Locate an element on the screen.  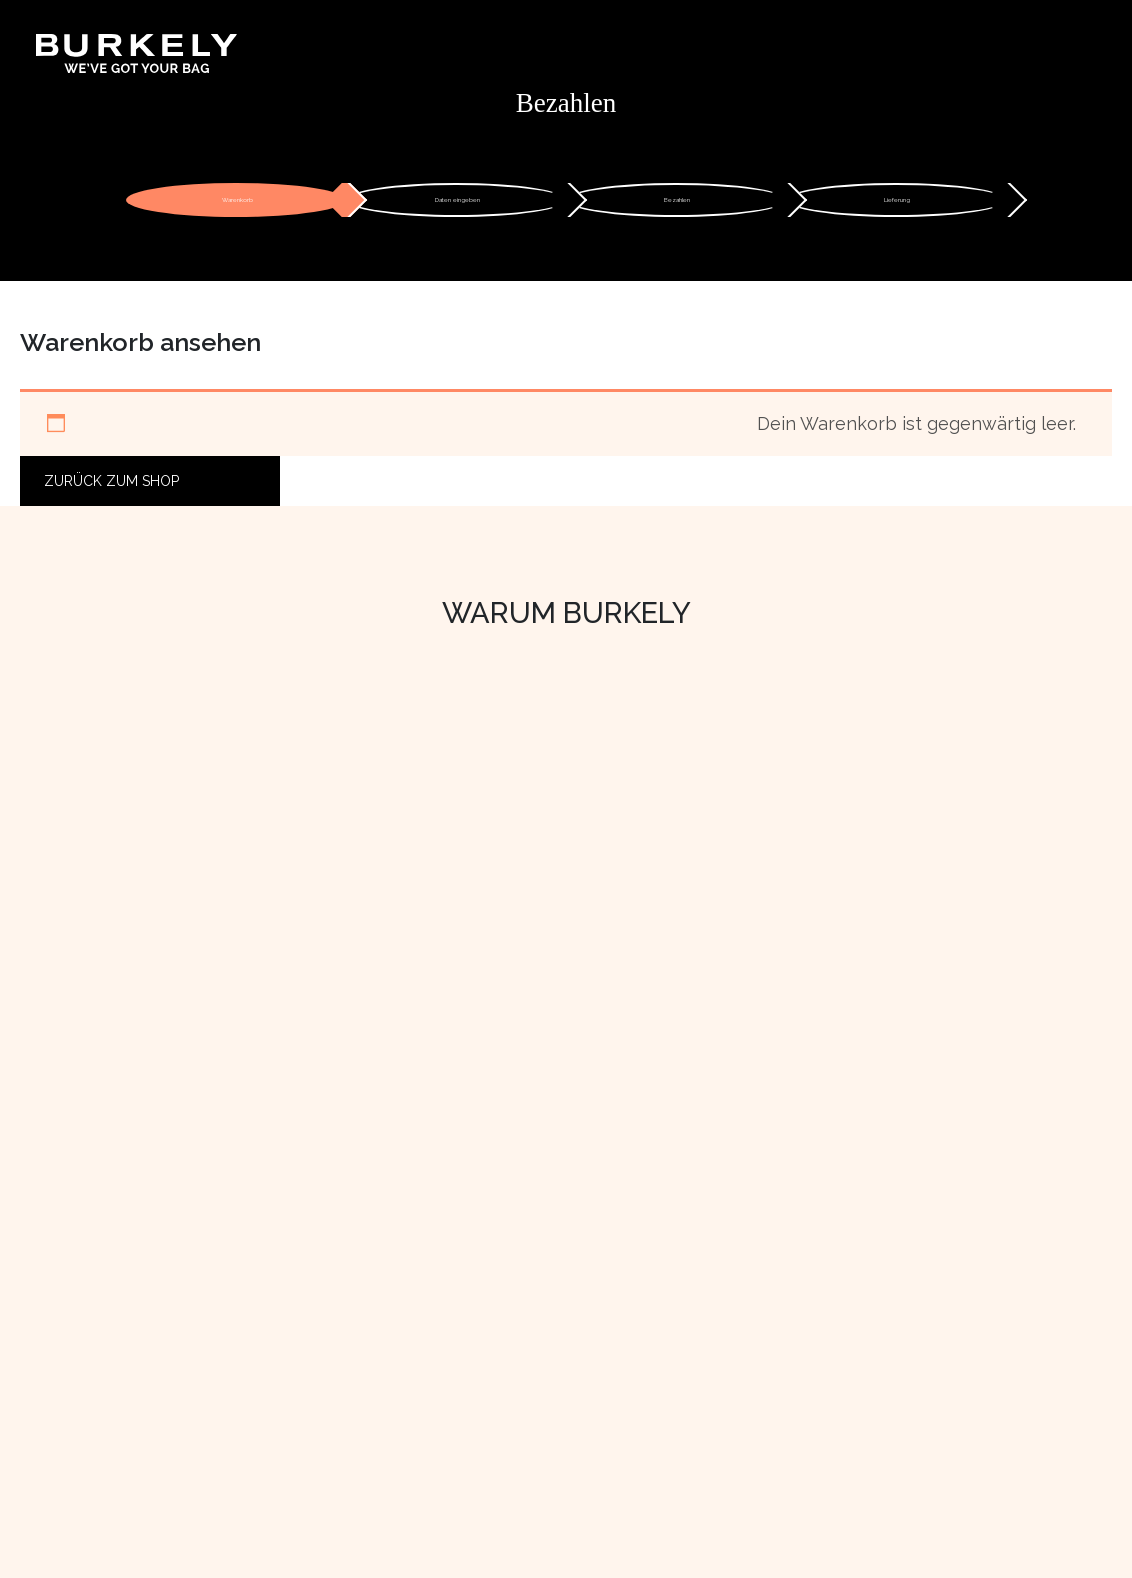
Daten eingeben is located at coordinates (457, 207).